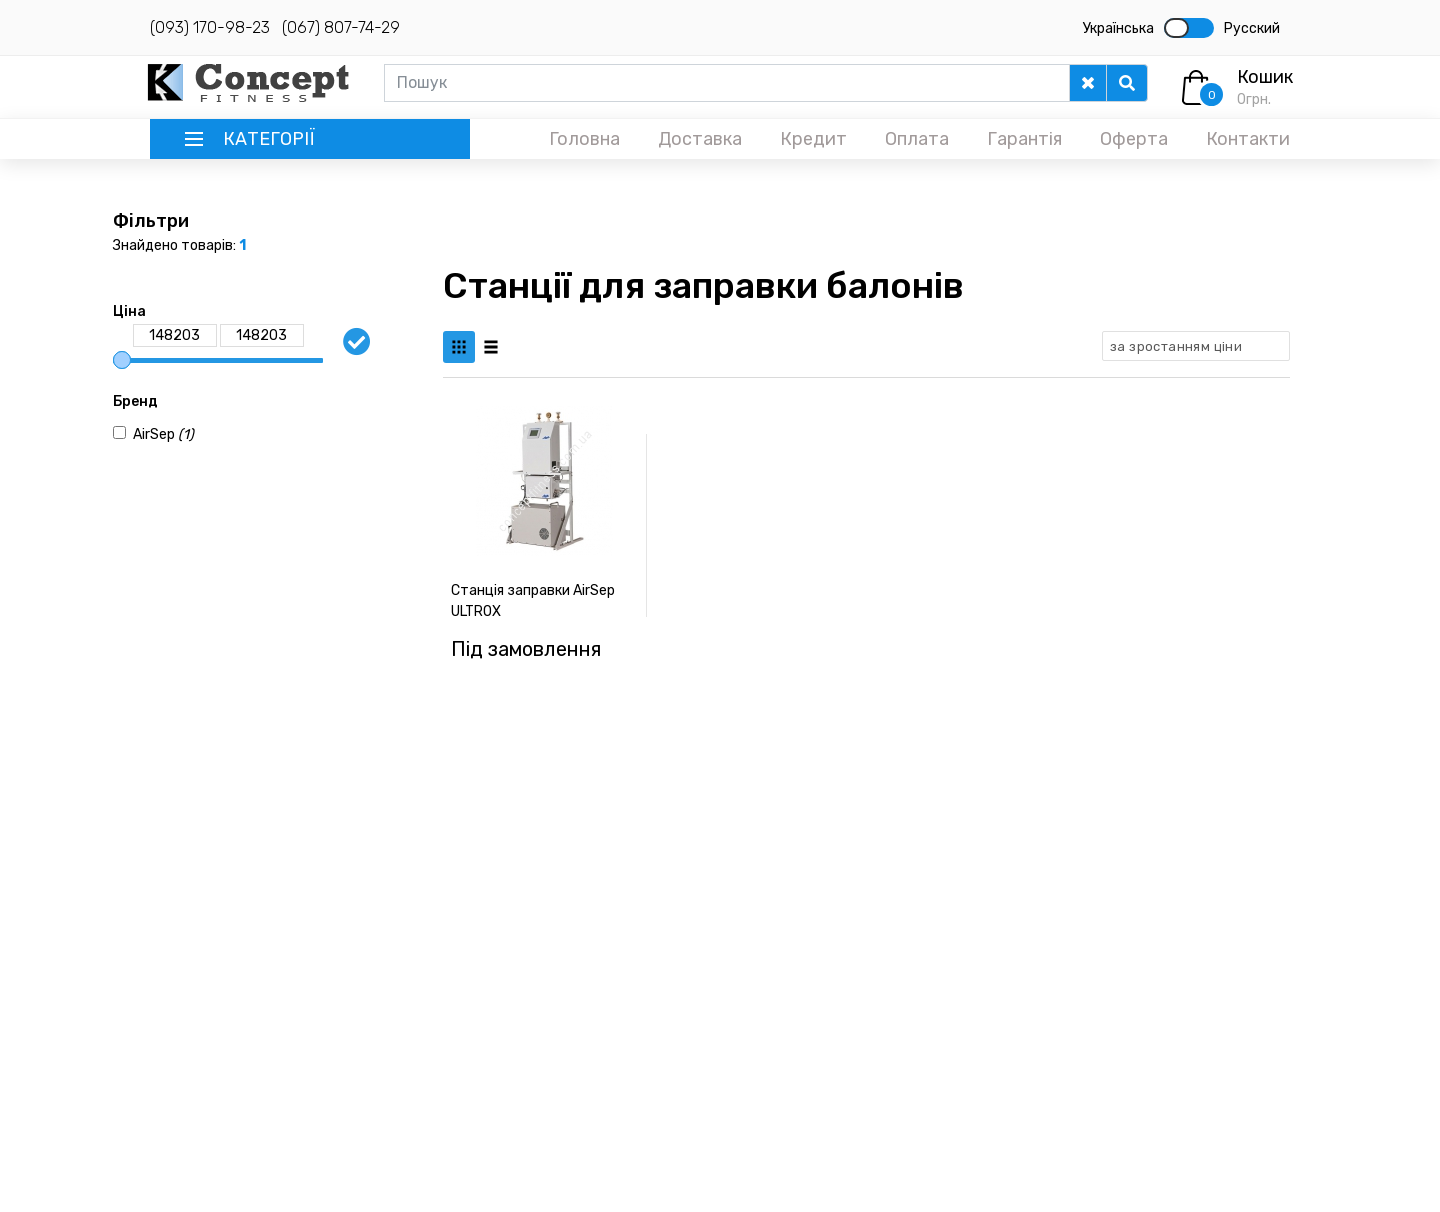 This screenshot has width=1440, height=1212. Describe the element at coordinates (1265, 77) in the screenshot. I see `Кошик` at that location.